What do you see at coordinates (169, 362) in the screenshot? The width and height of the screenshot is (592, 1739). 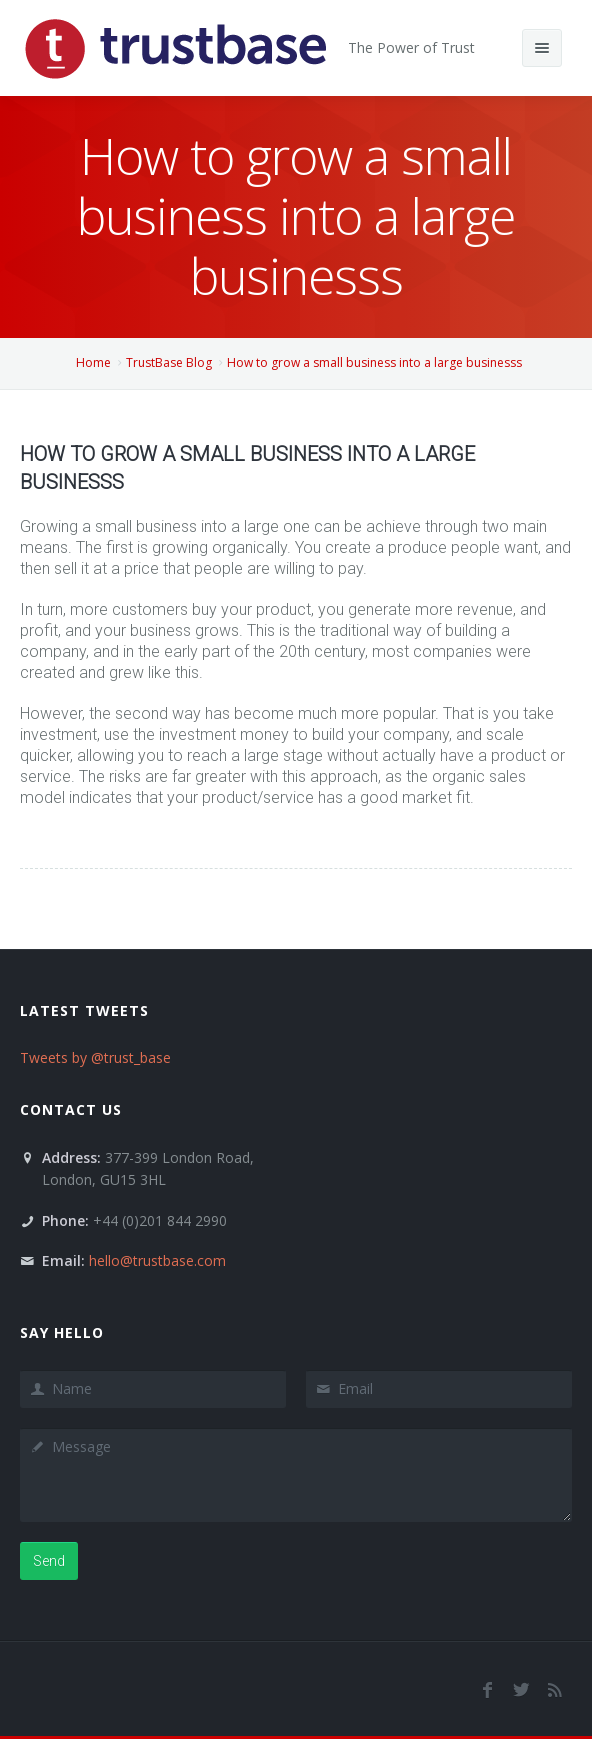 I see `TrustBase Blog` at bounding box center [169, 362].